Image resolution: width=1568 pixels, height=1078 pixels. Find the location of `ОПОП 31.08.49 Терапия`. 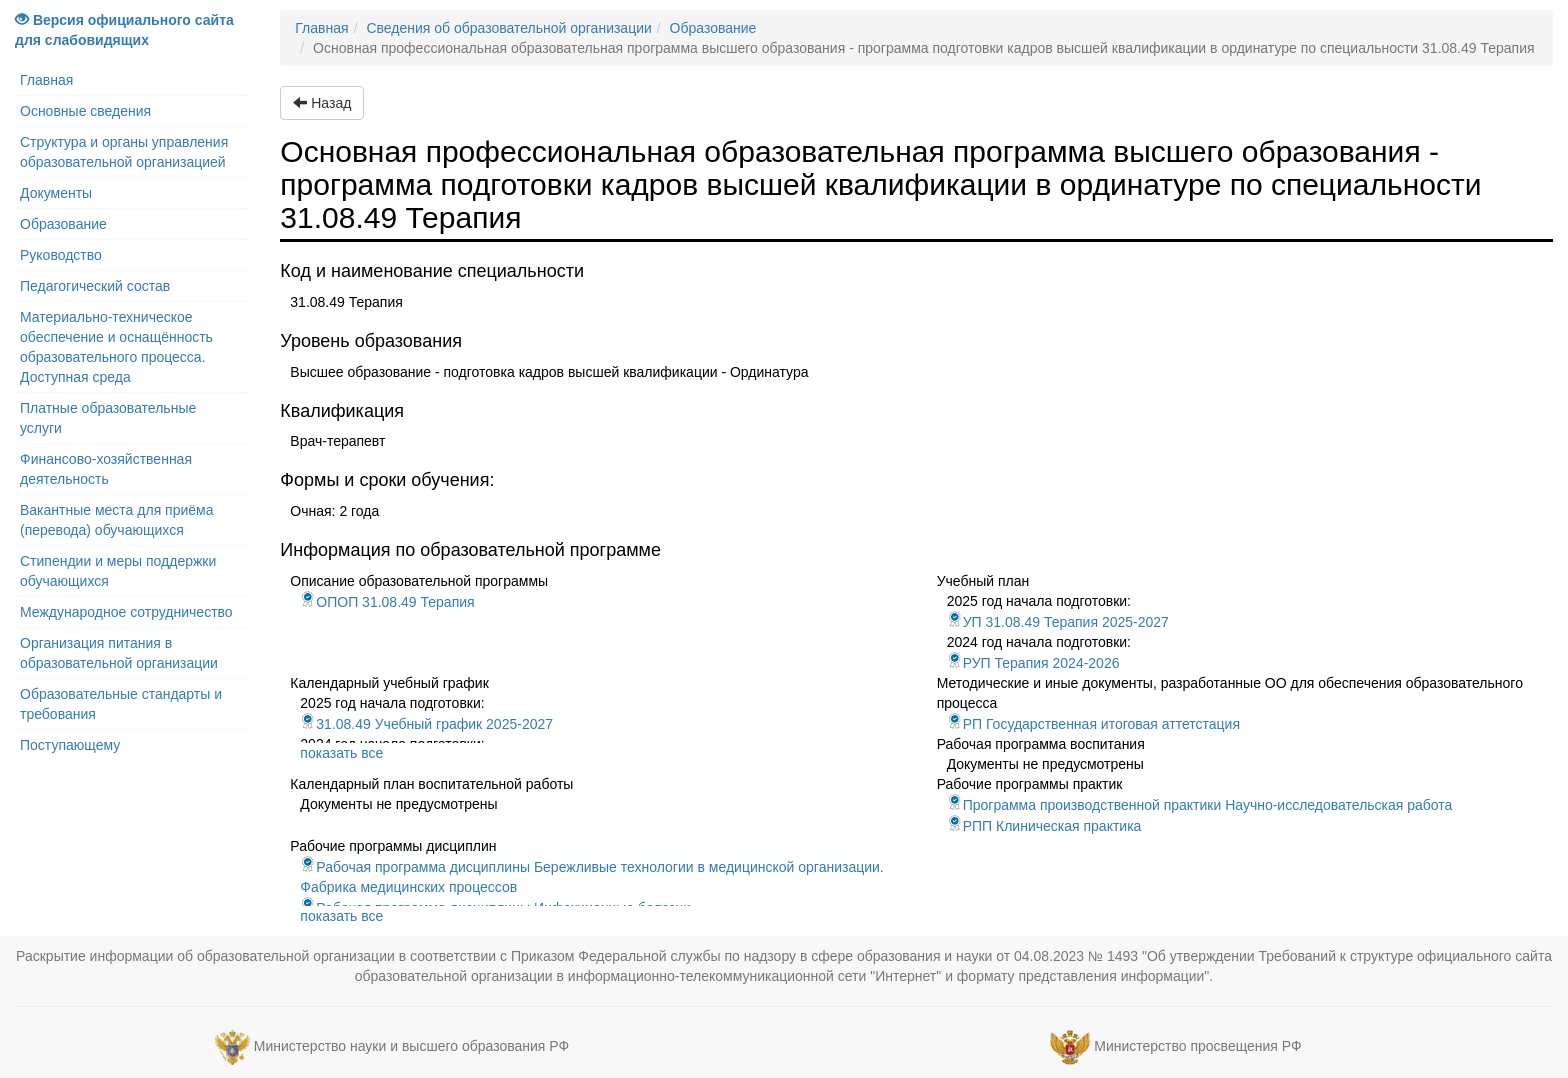

ОПОП 31.08.49 Терапия is located at coordinates (387, 602).